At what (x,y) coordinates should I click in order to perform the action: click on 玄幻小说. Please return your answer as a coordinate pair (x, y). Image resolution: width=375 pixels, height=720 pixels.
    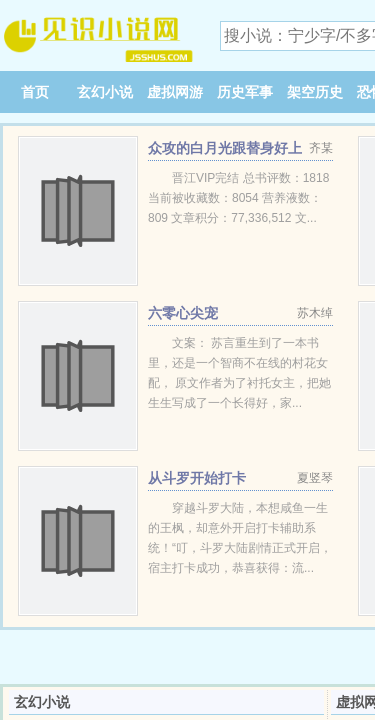
    Looking at the image, I should click on (105, 92).